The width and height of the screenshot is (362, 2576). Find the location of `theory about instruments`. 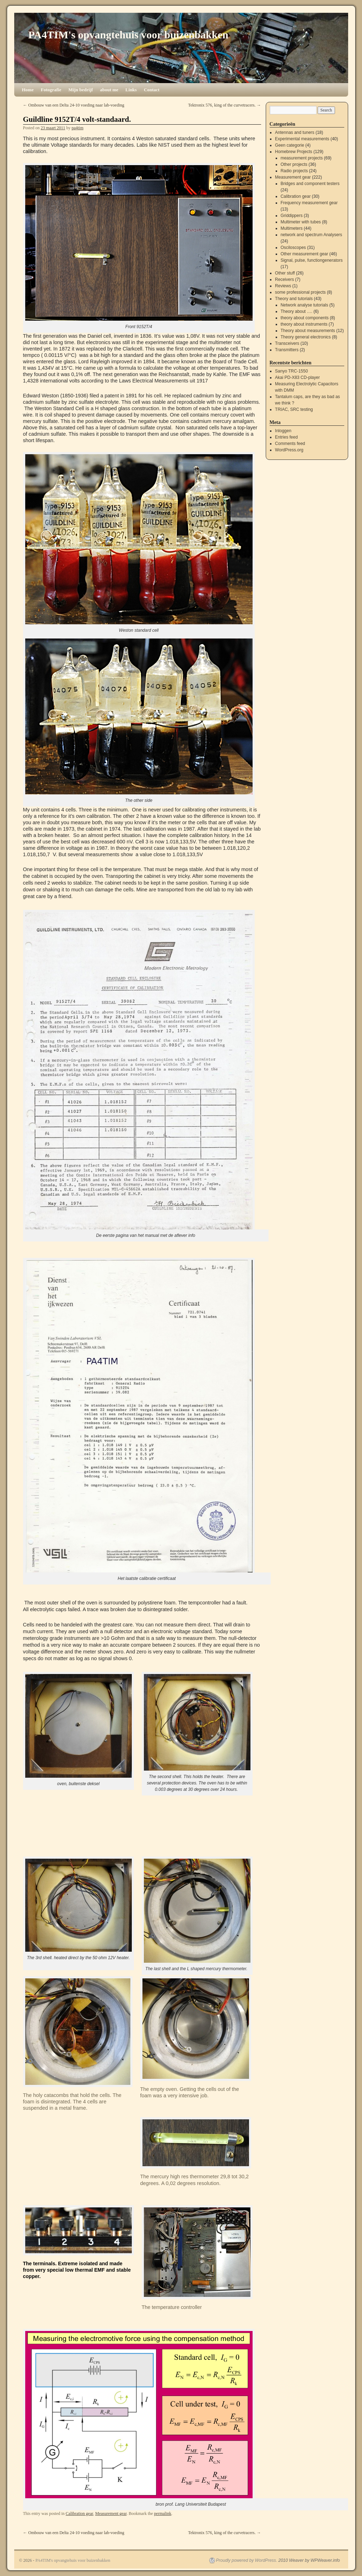

theory about instruments is located at coordinates (304, 324).